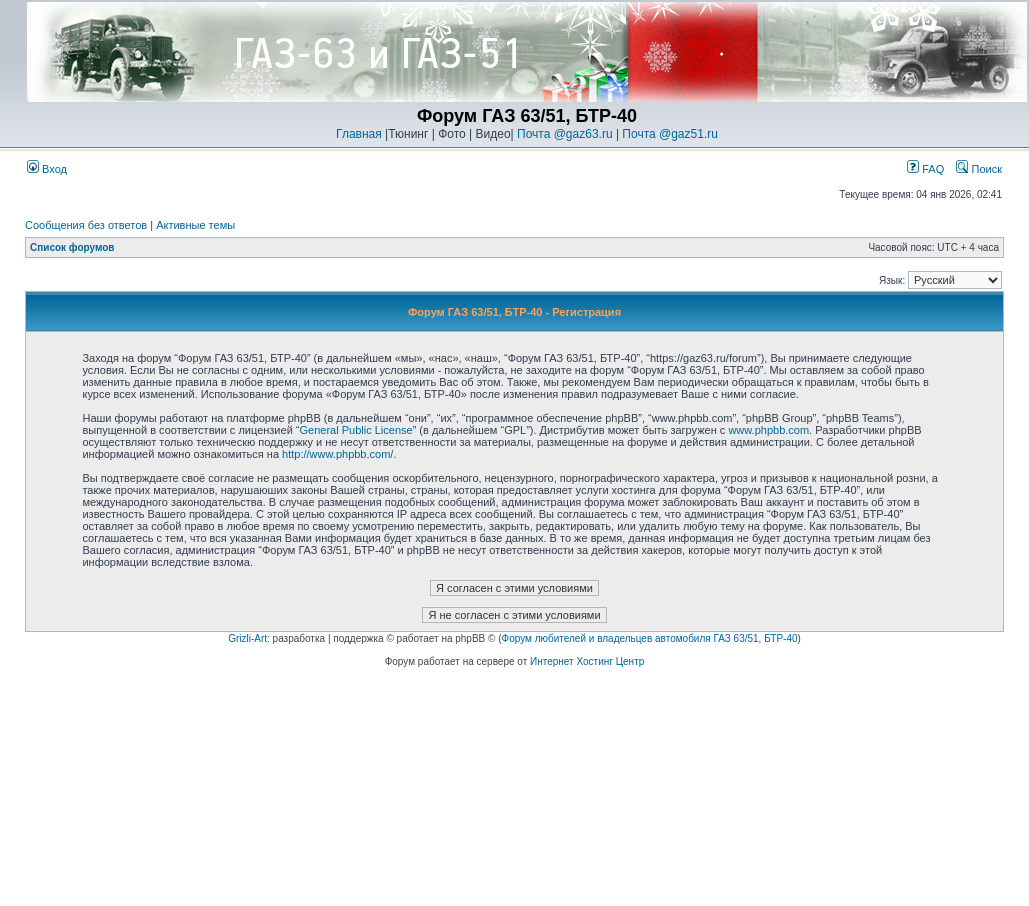 The image size is (1029, 906). What do you see at coordinates (337, 454) in the screenshot?
I see `http://www.phpbb.com/` at bounding box center [337, 454].